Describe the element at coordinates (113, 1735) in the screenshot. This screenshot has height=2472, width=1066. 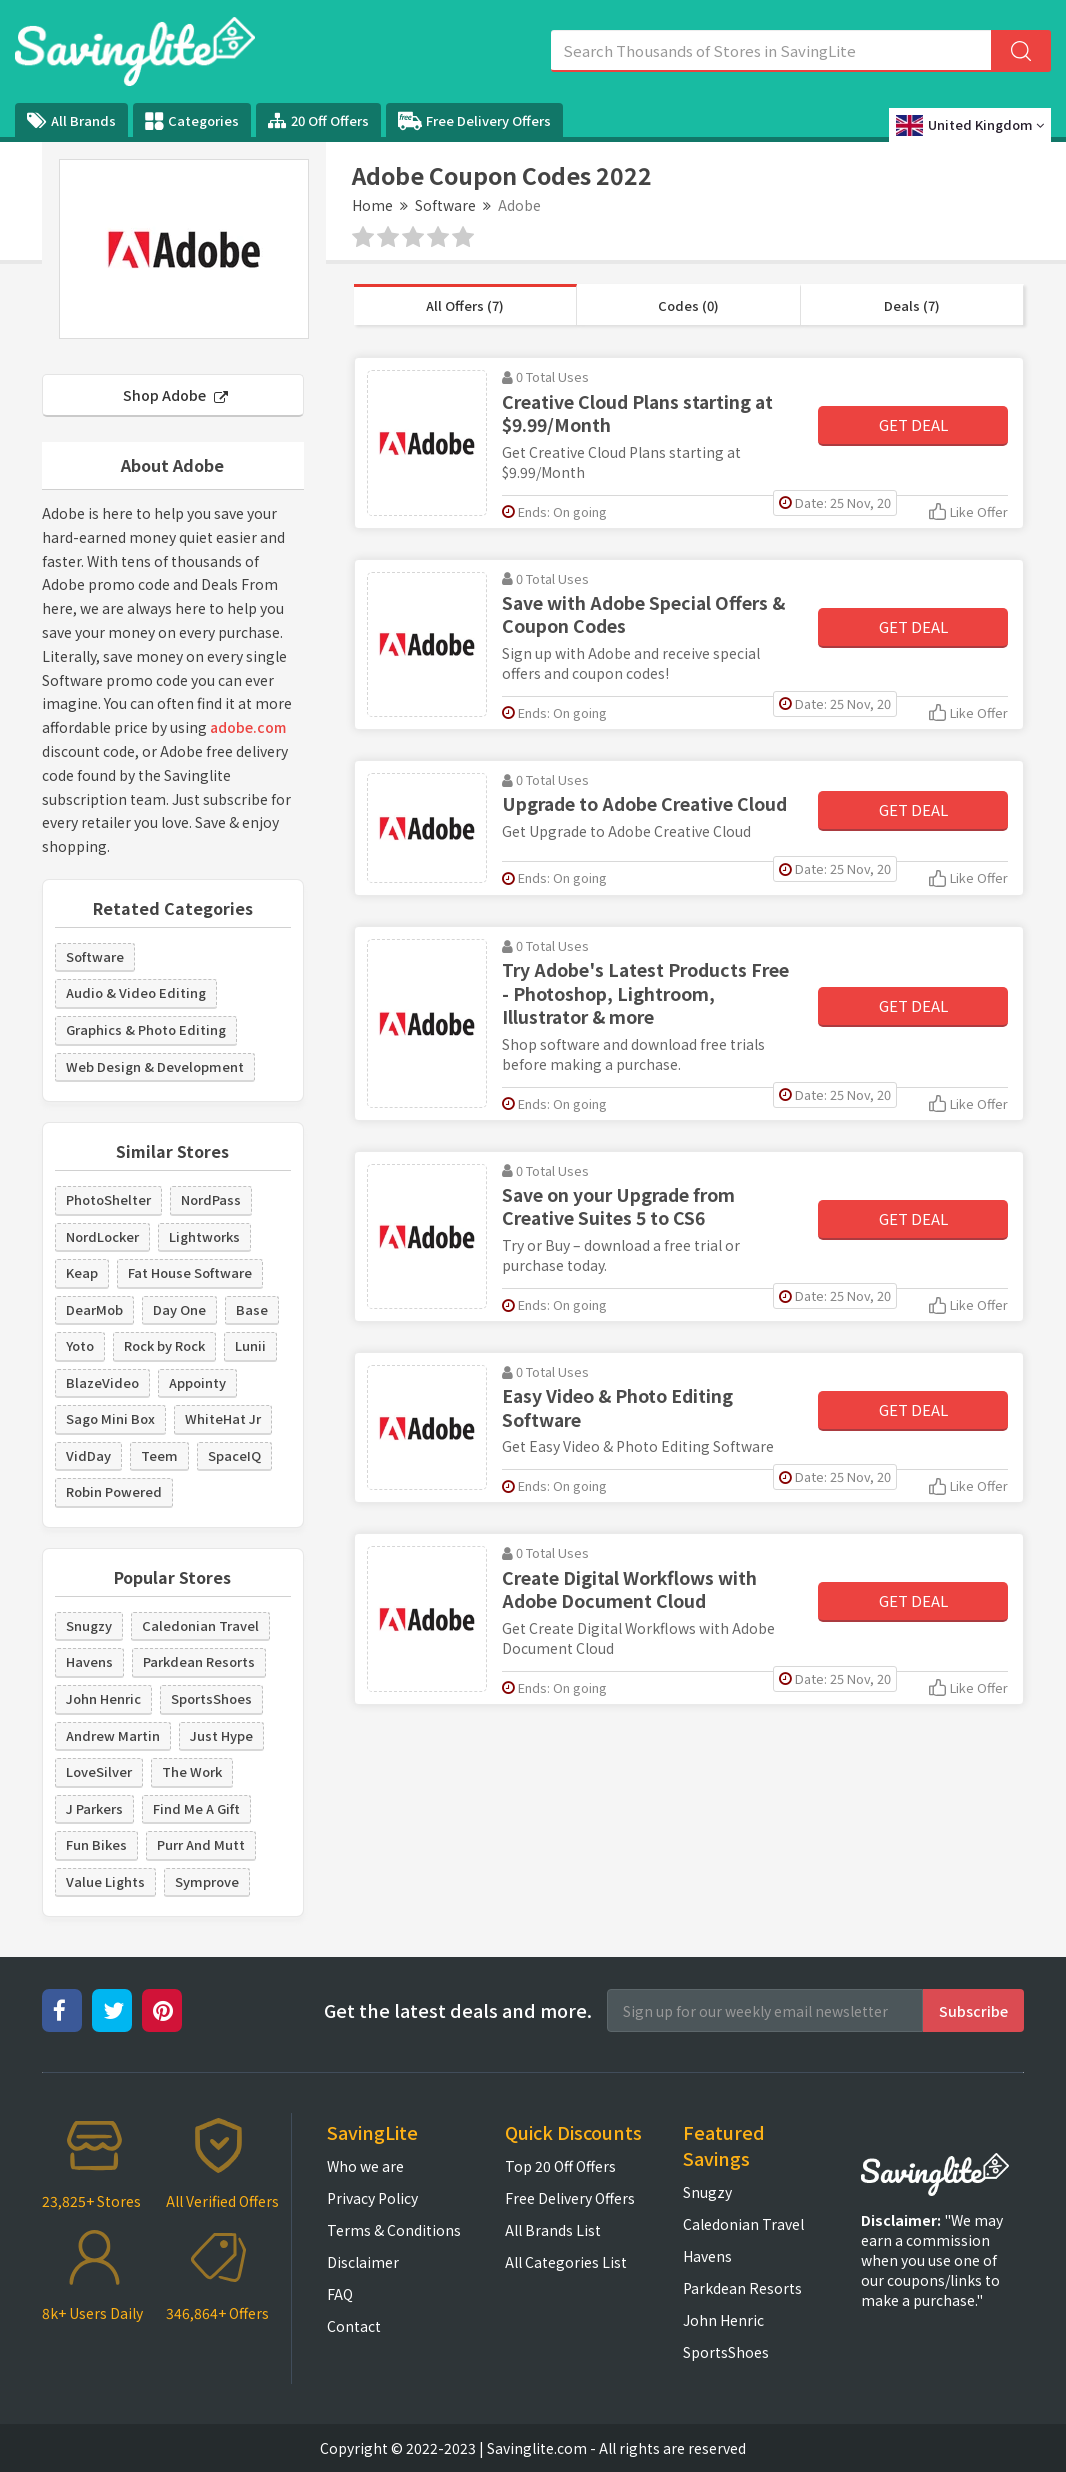
I see `Andrew Martin` at that location.